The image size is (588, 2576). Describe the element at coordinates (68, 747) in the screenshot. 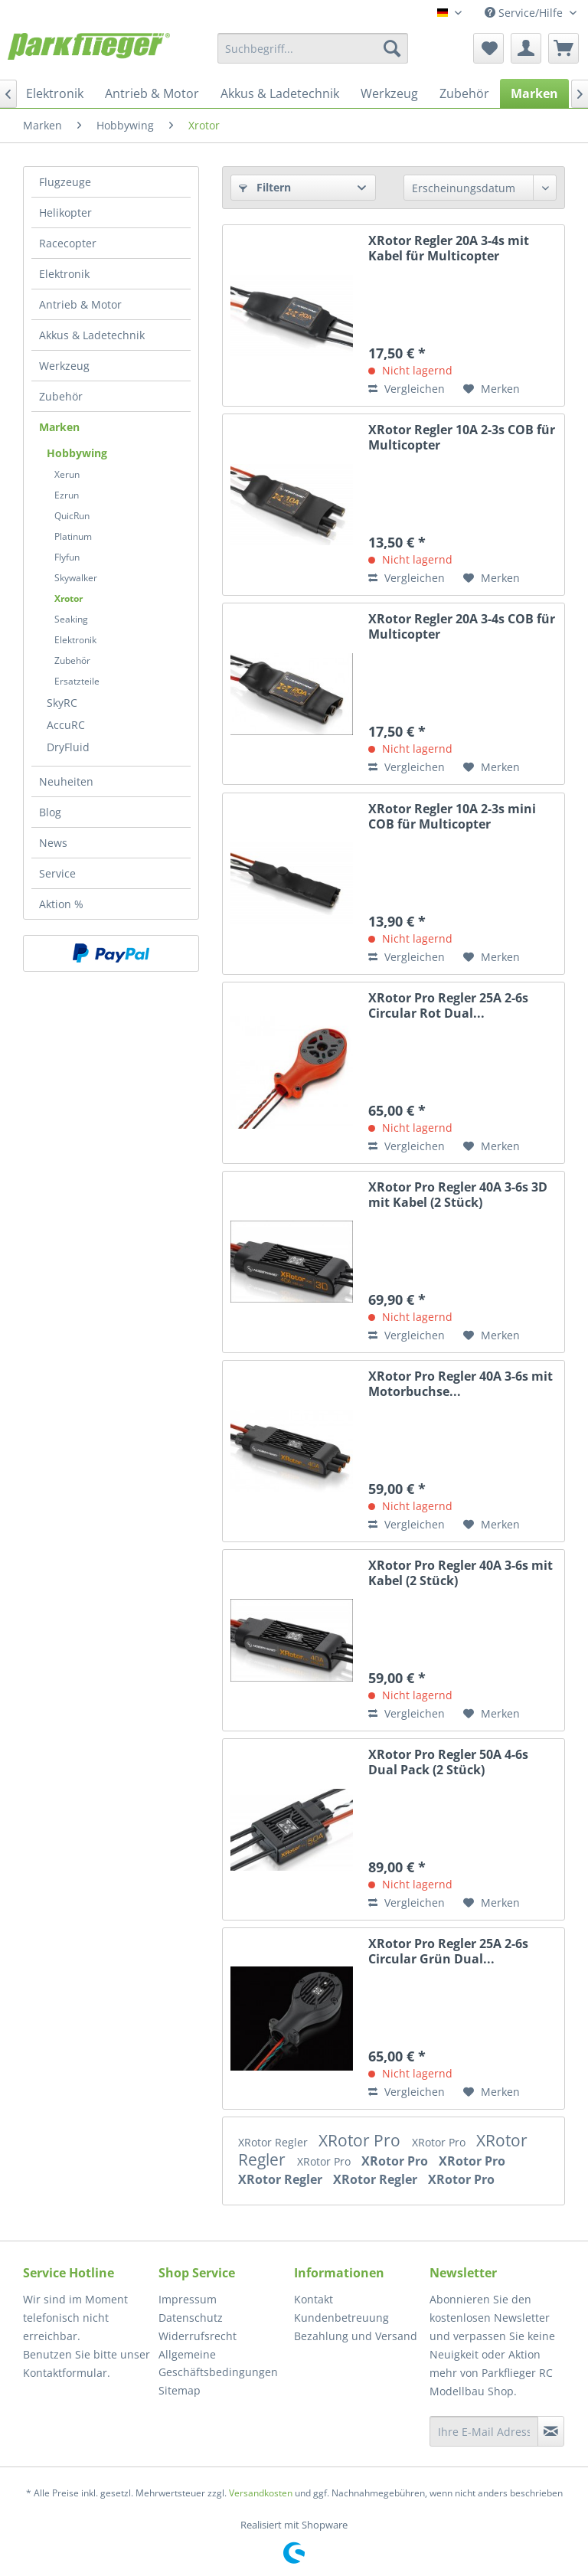

I see `DryFluid` at that location.